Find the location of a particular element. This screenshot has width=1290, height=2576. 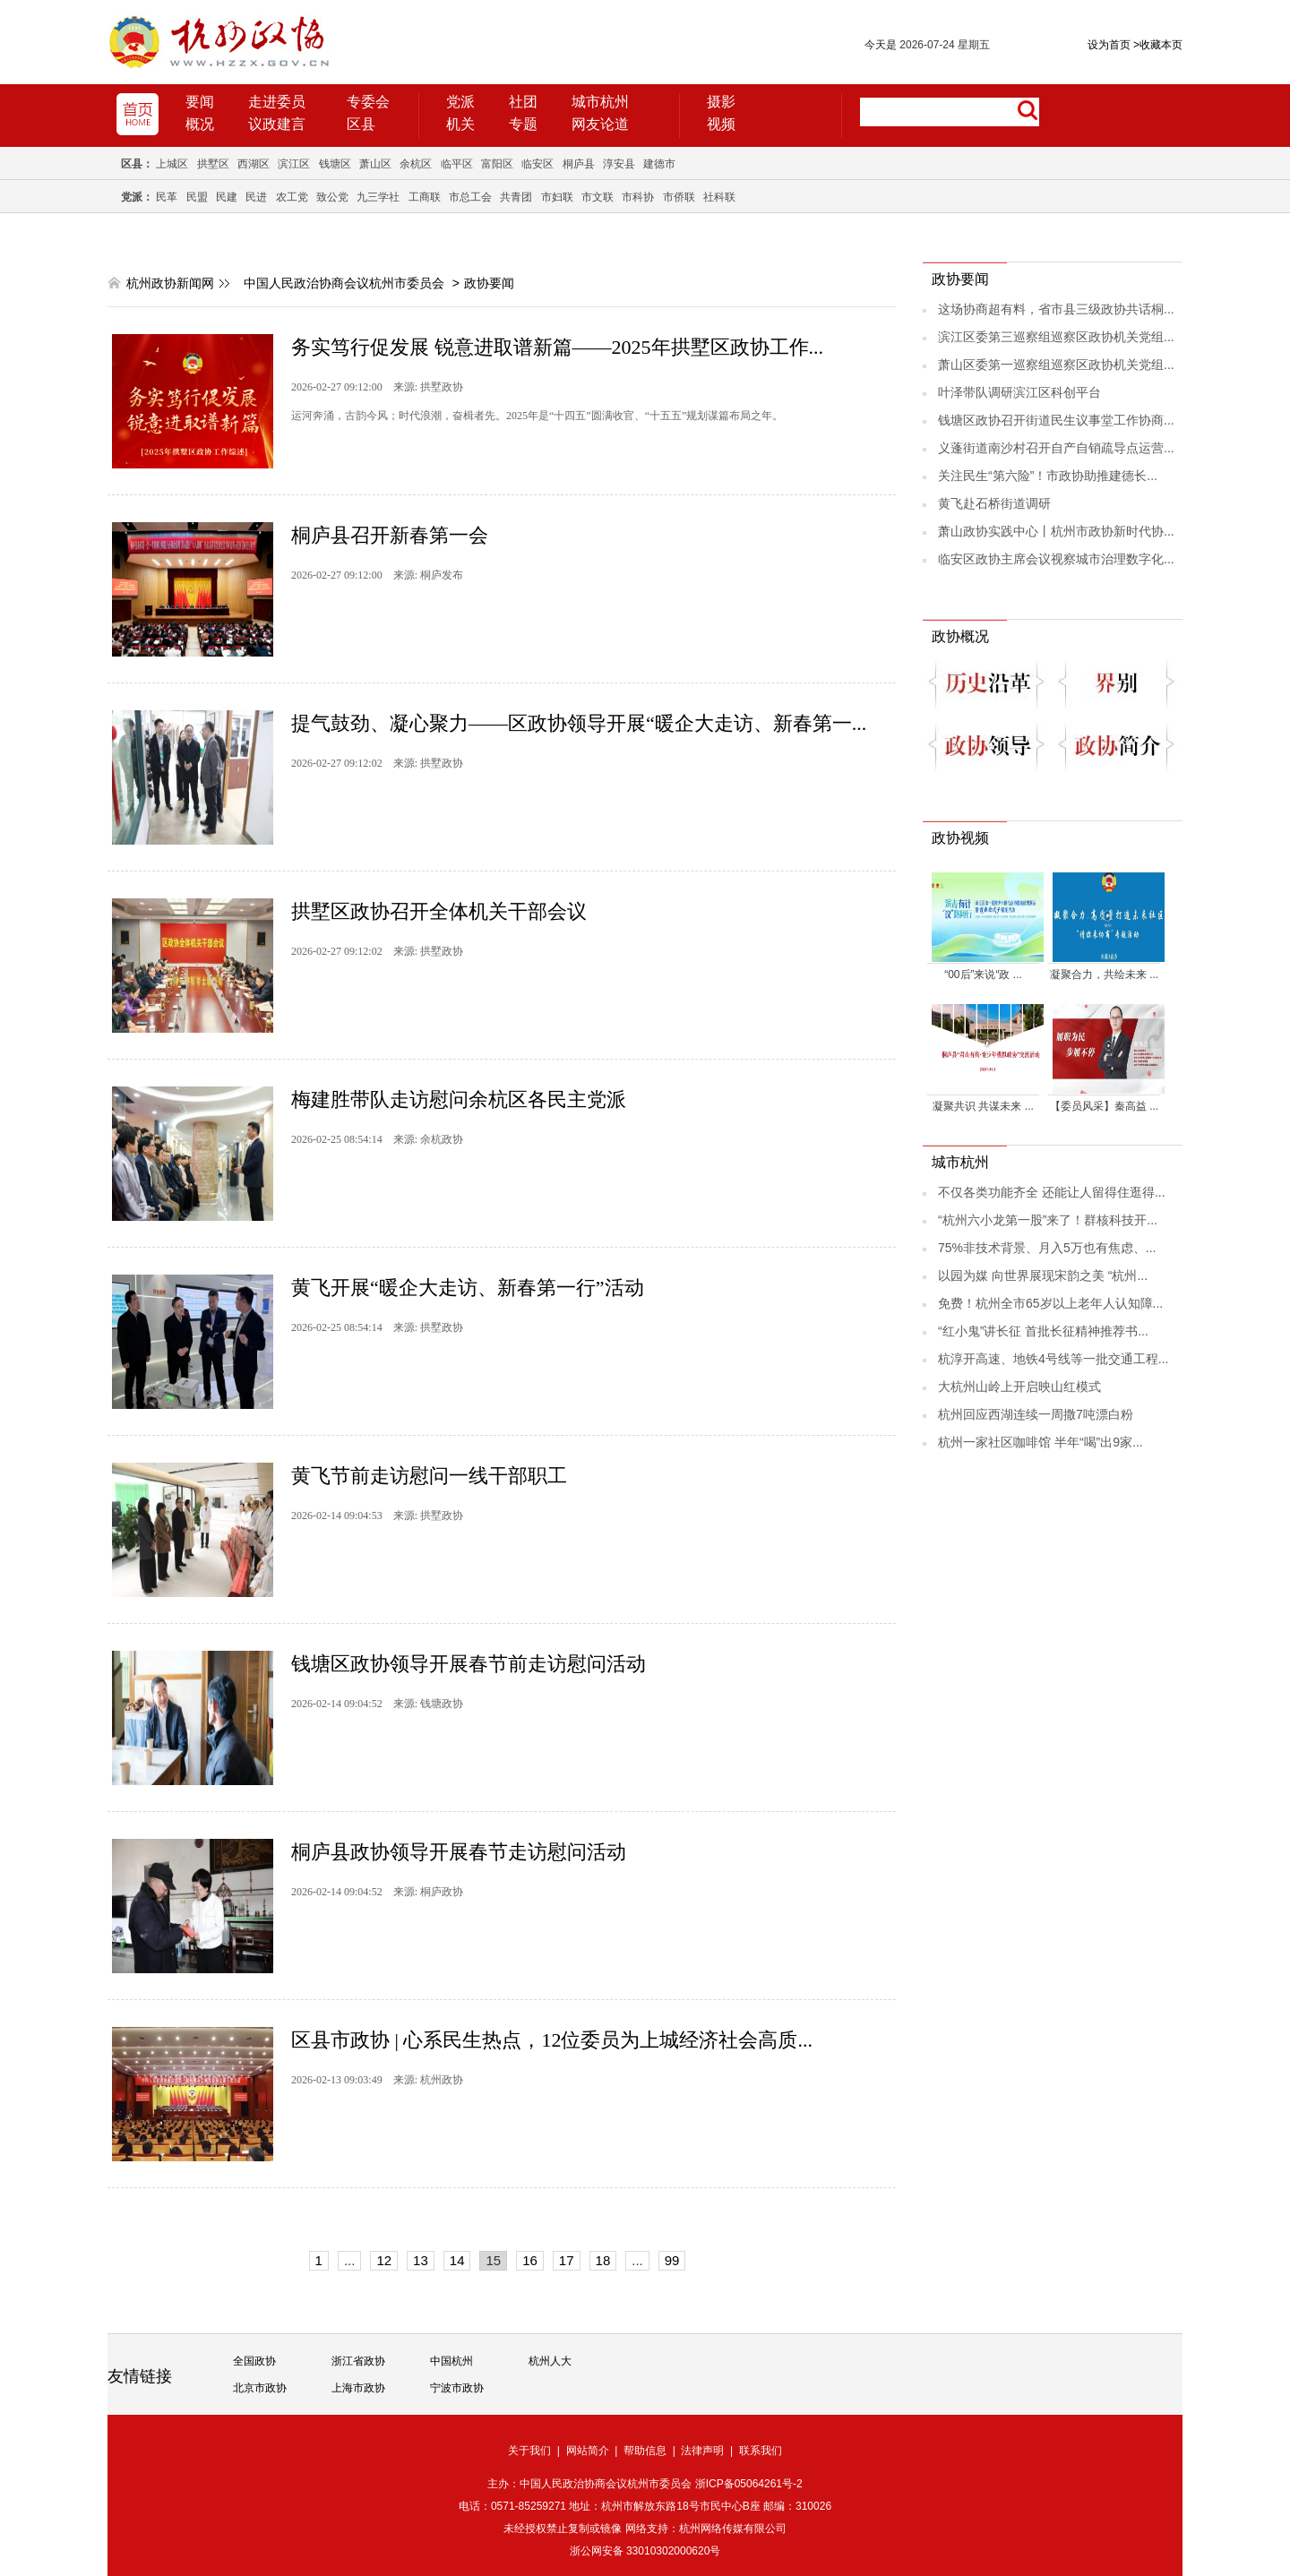

北京市政协 is located at coordinates (260, 2388).